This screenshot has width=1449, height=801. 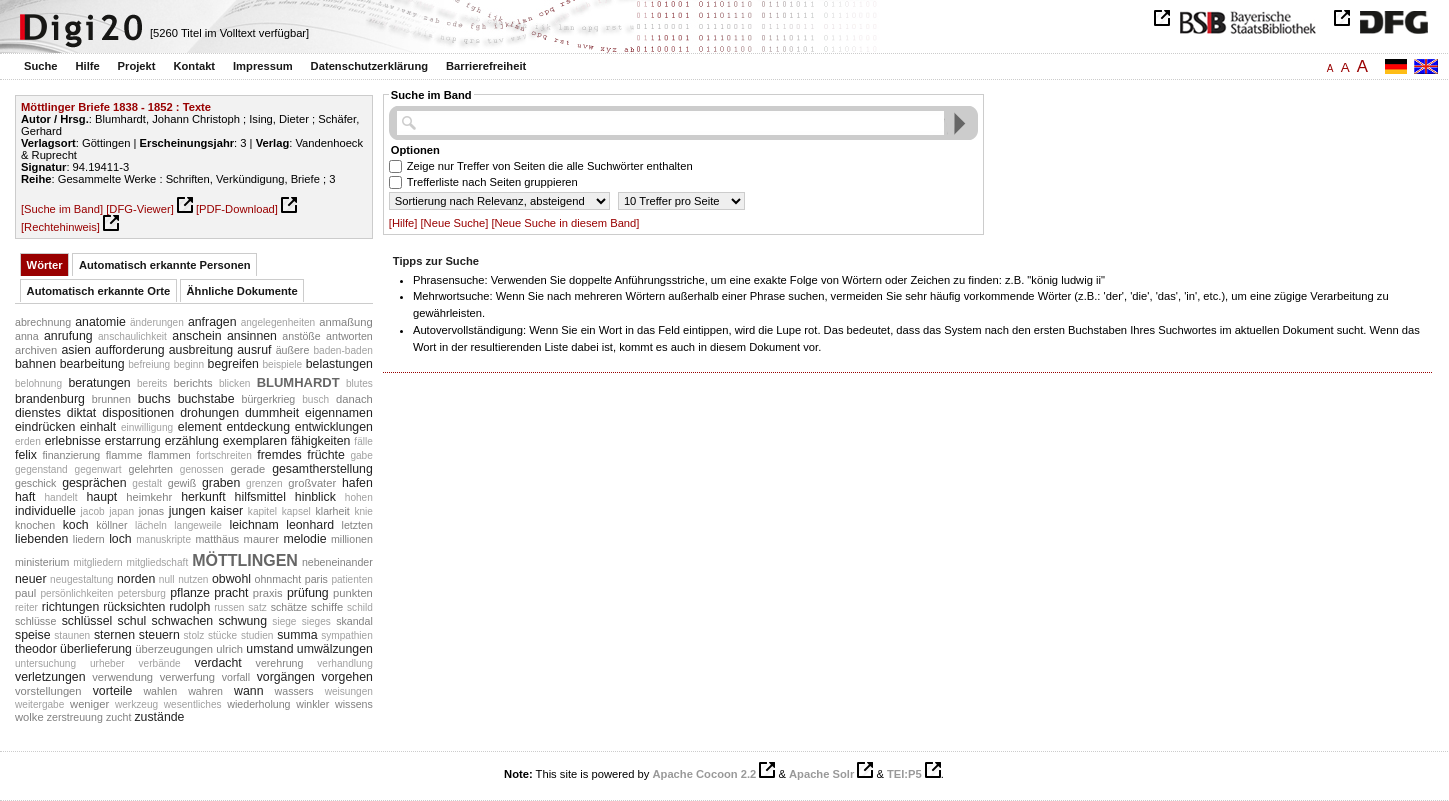 I want to click on verhandlung, so click(x=344, y=663).